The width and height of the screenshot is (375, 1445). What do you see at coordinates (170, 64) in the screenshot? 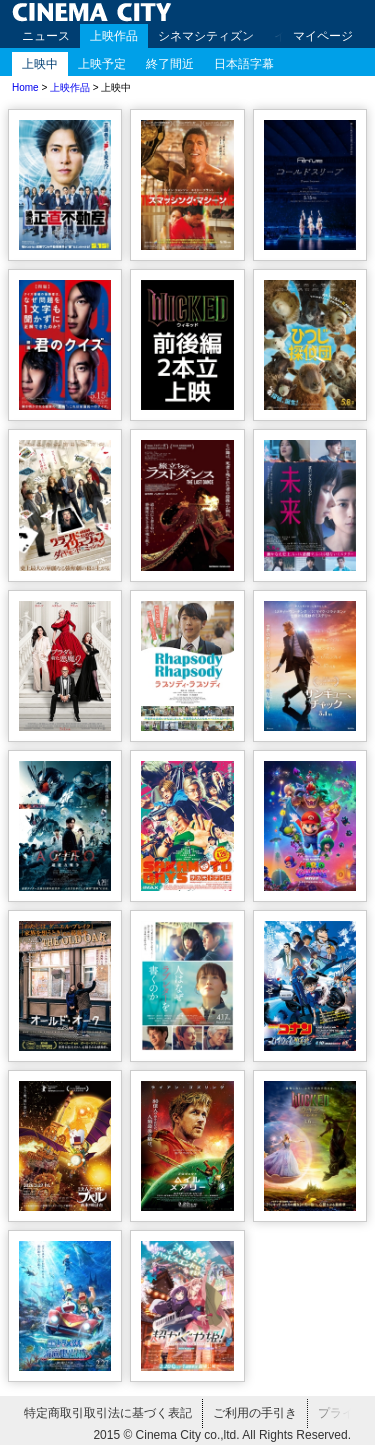
I see `終了間近` at bounding box center [170, 64].